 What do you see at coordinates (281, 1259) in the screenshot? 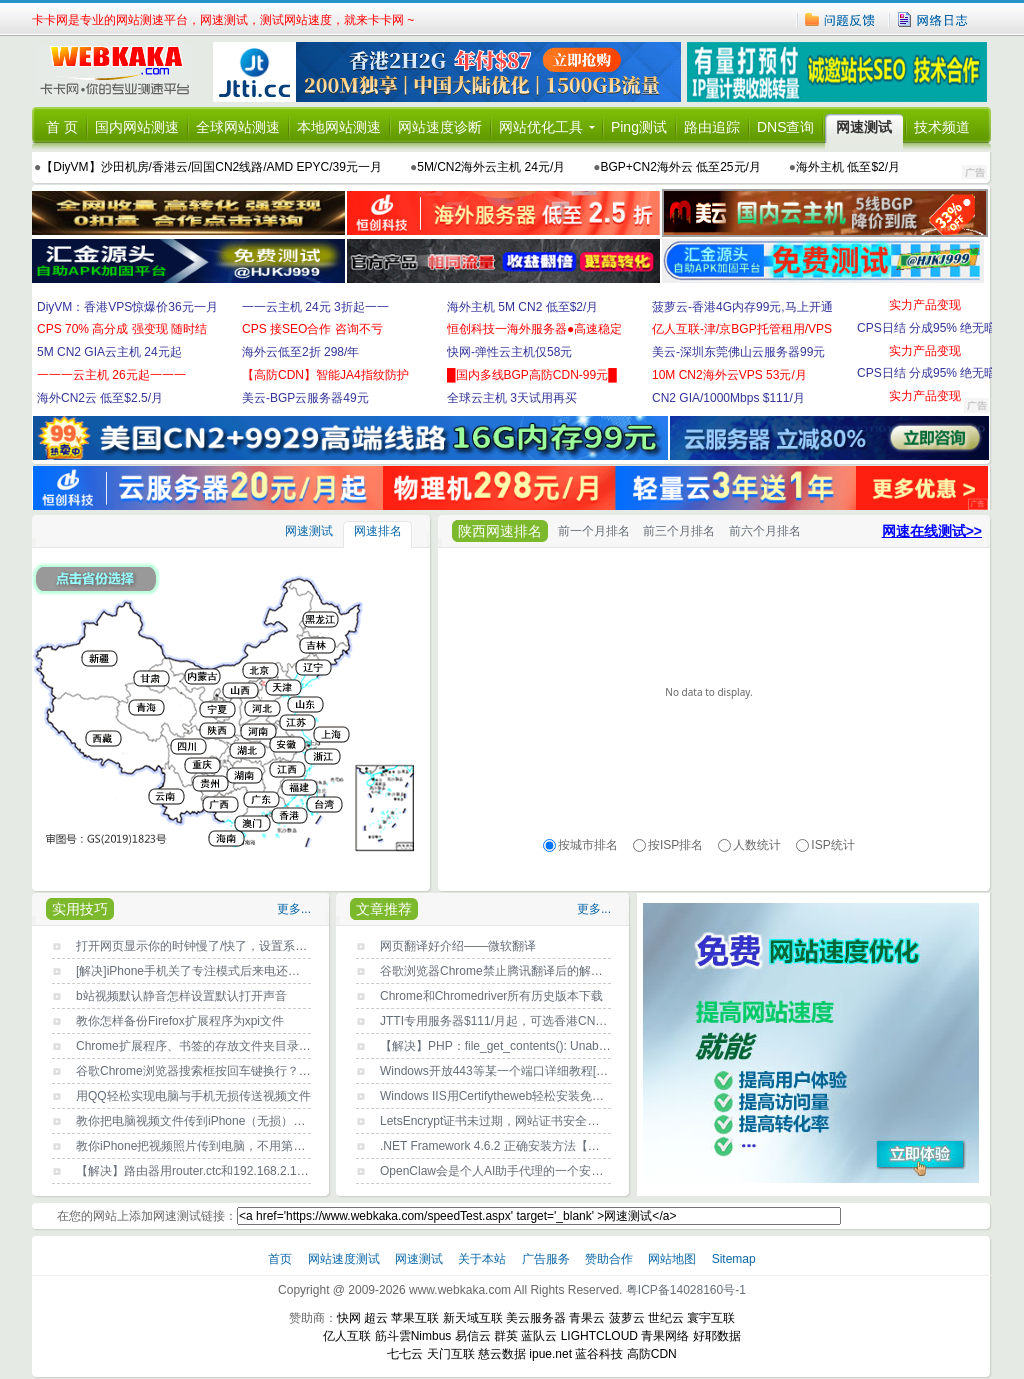
I see `首页` at bounding box center [281, 1259].